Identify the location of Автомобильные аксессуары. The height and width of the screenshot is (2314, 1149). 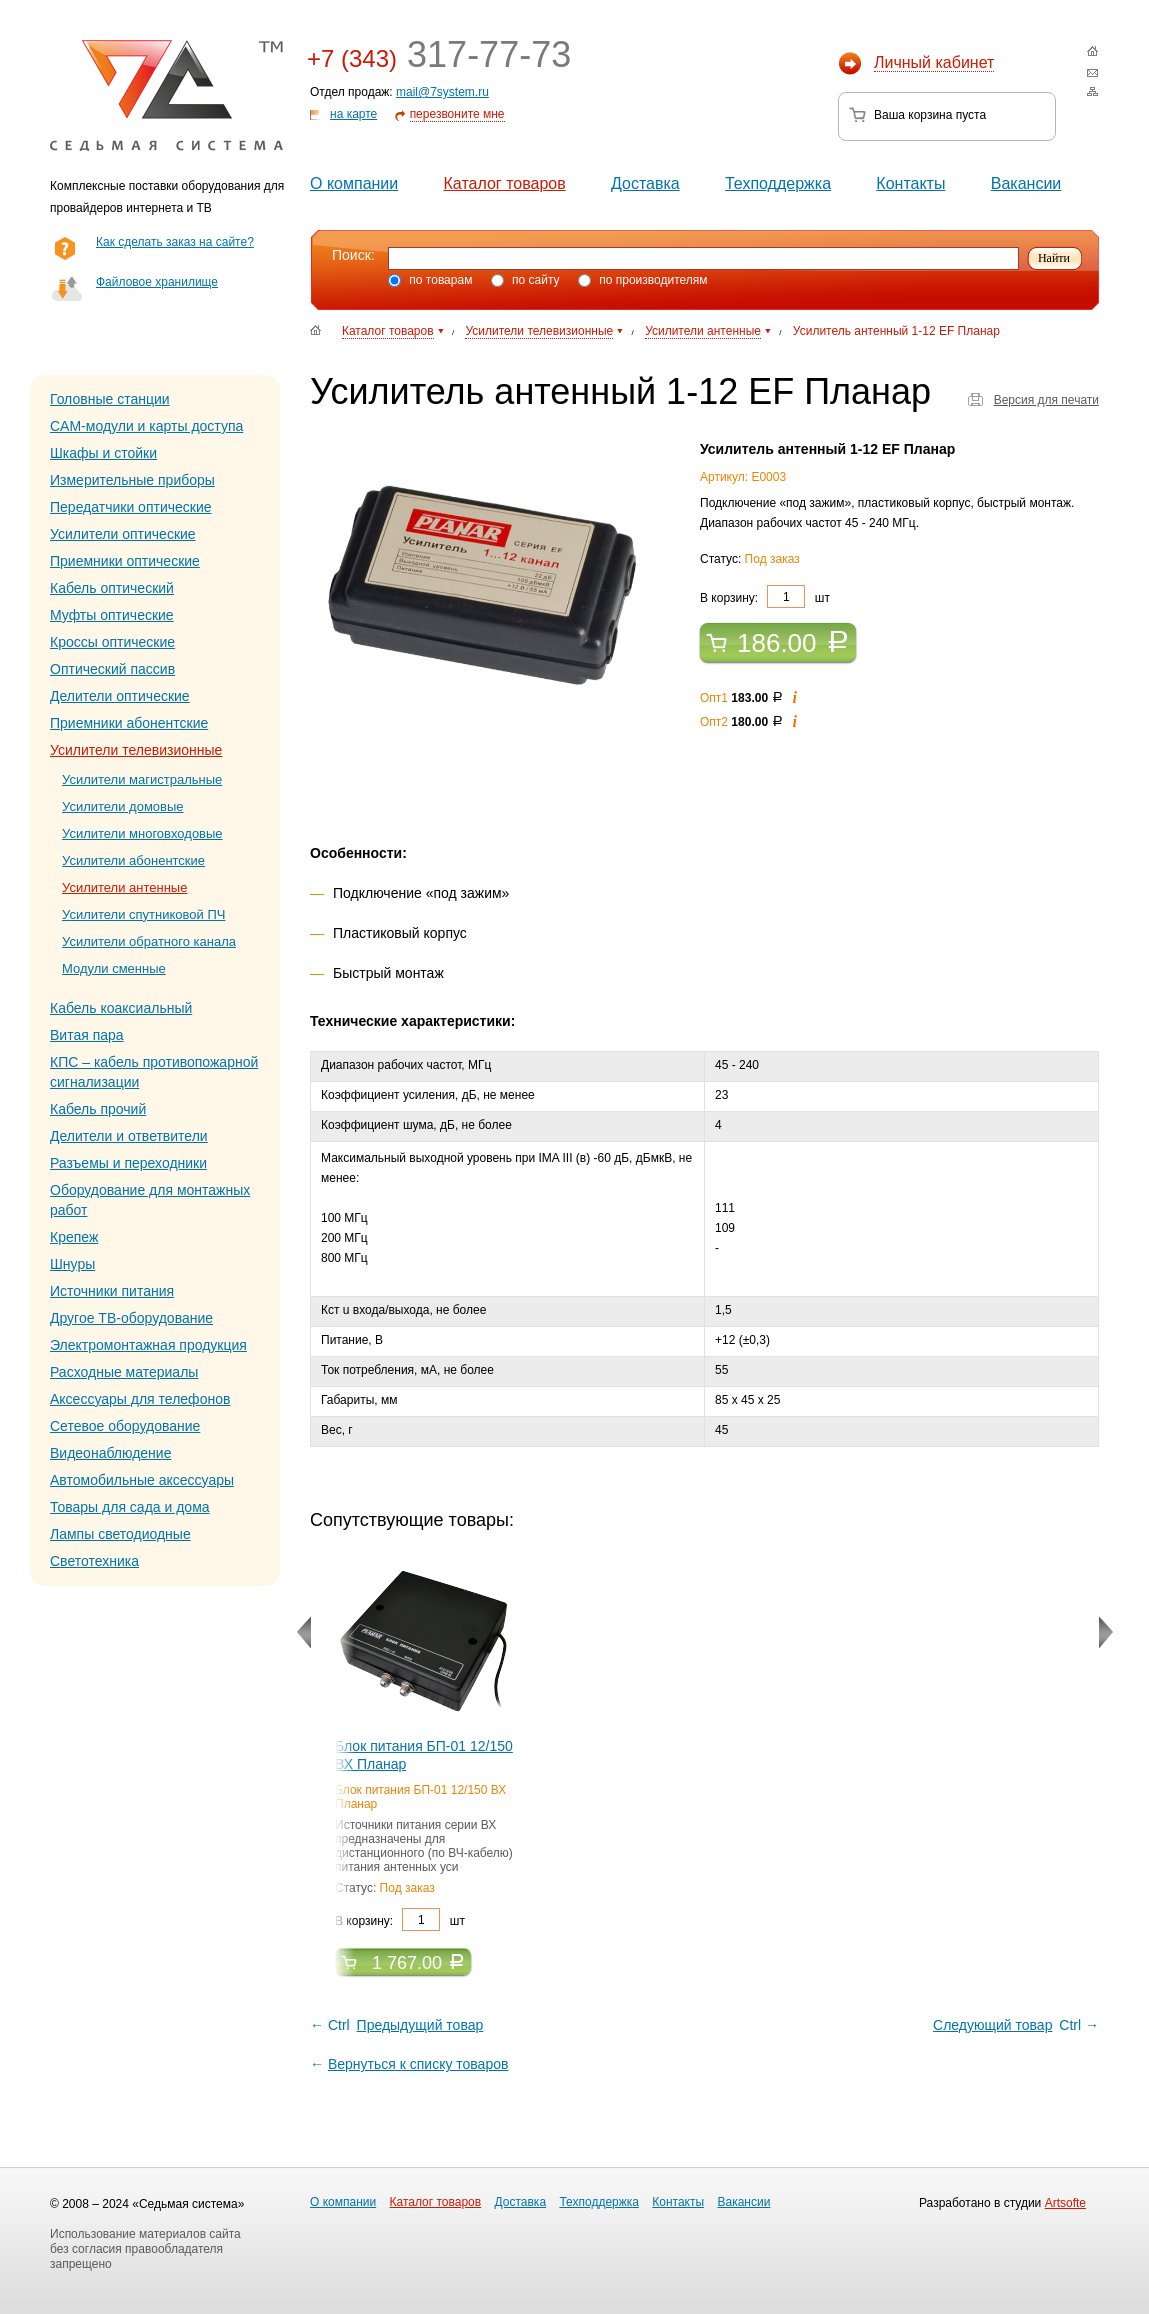
(142, 1480).